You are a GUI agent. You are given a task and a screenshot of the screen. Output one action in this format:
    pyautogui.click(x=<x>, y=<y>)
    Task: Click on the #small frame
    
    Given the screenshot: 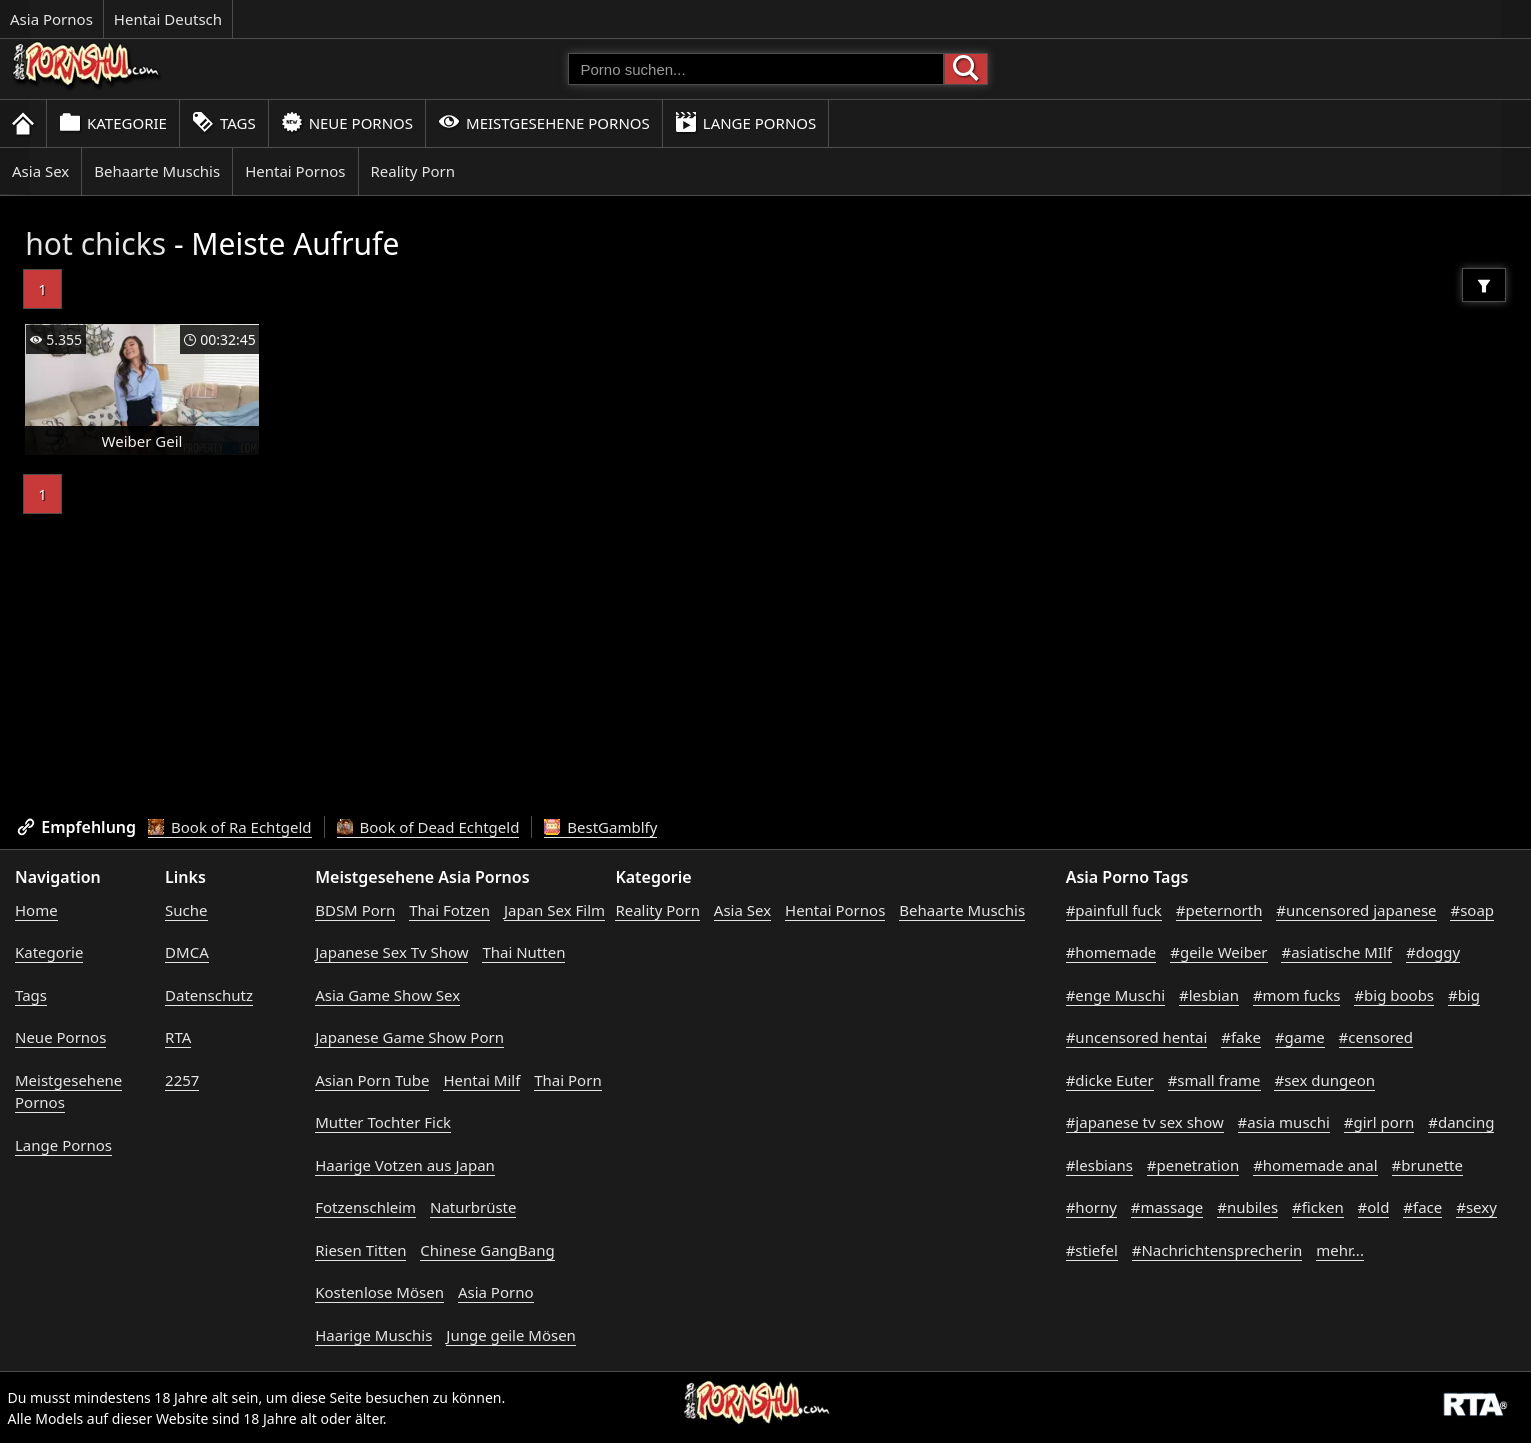 What is the action you would take?
    pyautogui.click(x=1214, y=1080)
    